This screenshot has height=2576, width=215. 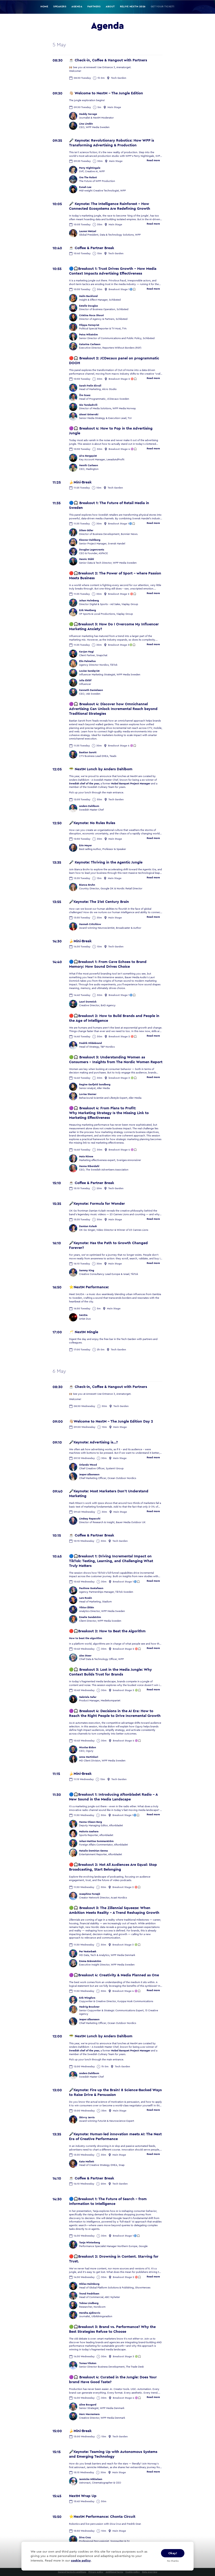 I want to click on Niklas Malmborg, so click(x=89, y=2284).